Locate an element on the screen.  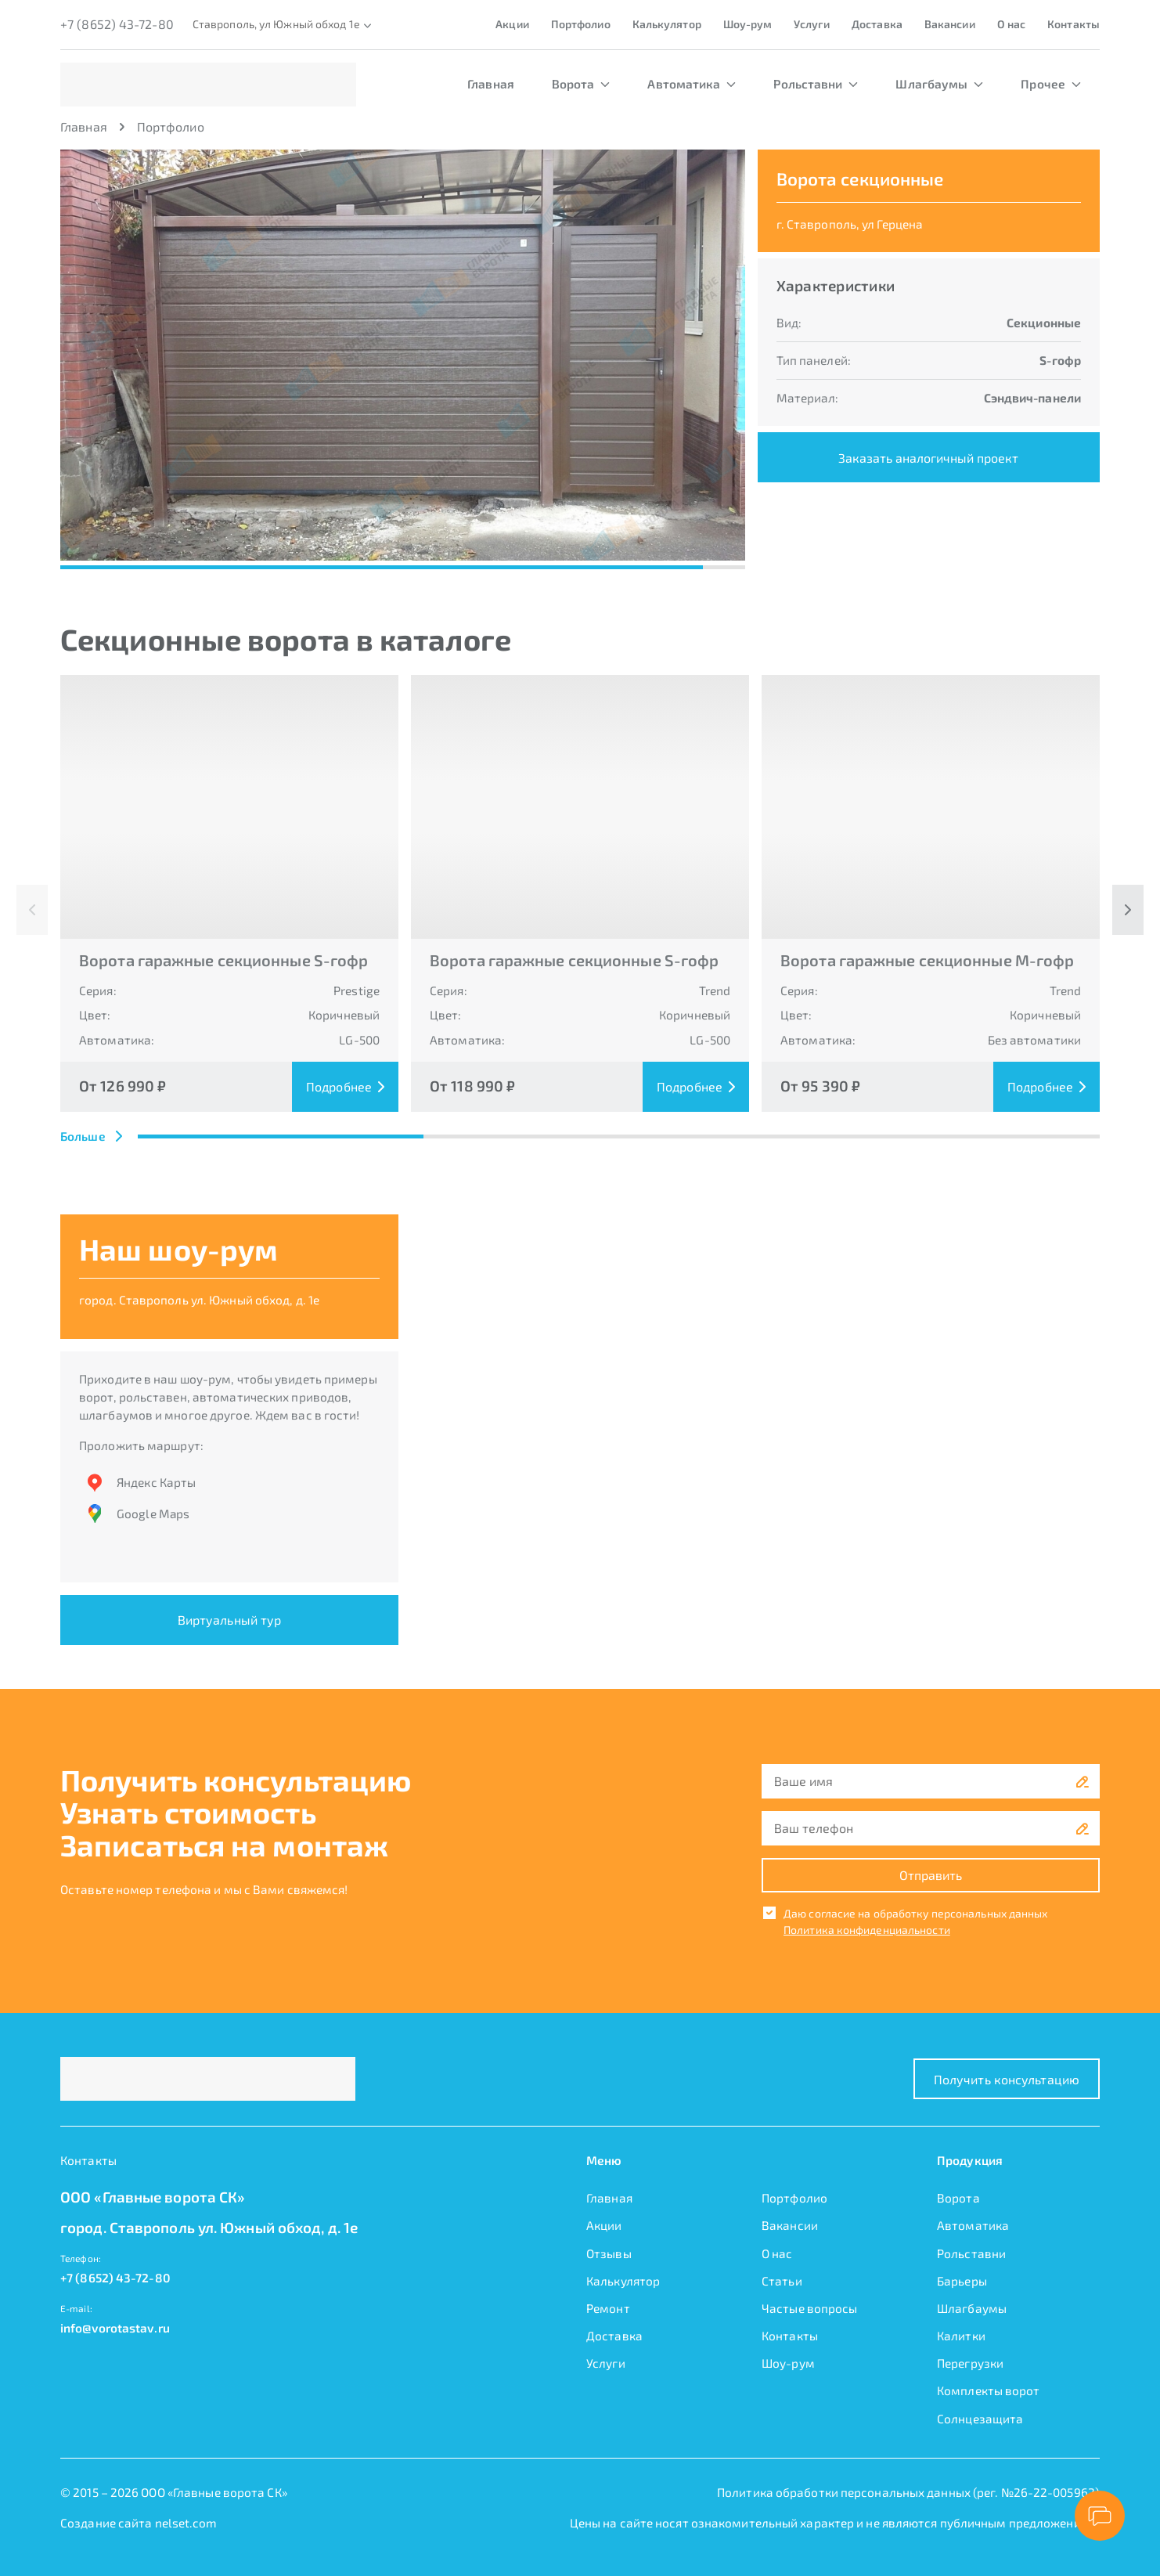
Доставка is located at coordinates (877, 24).